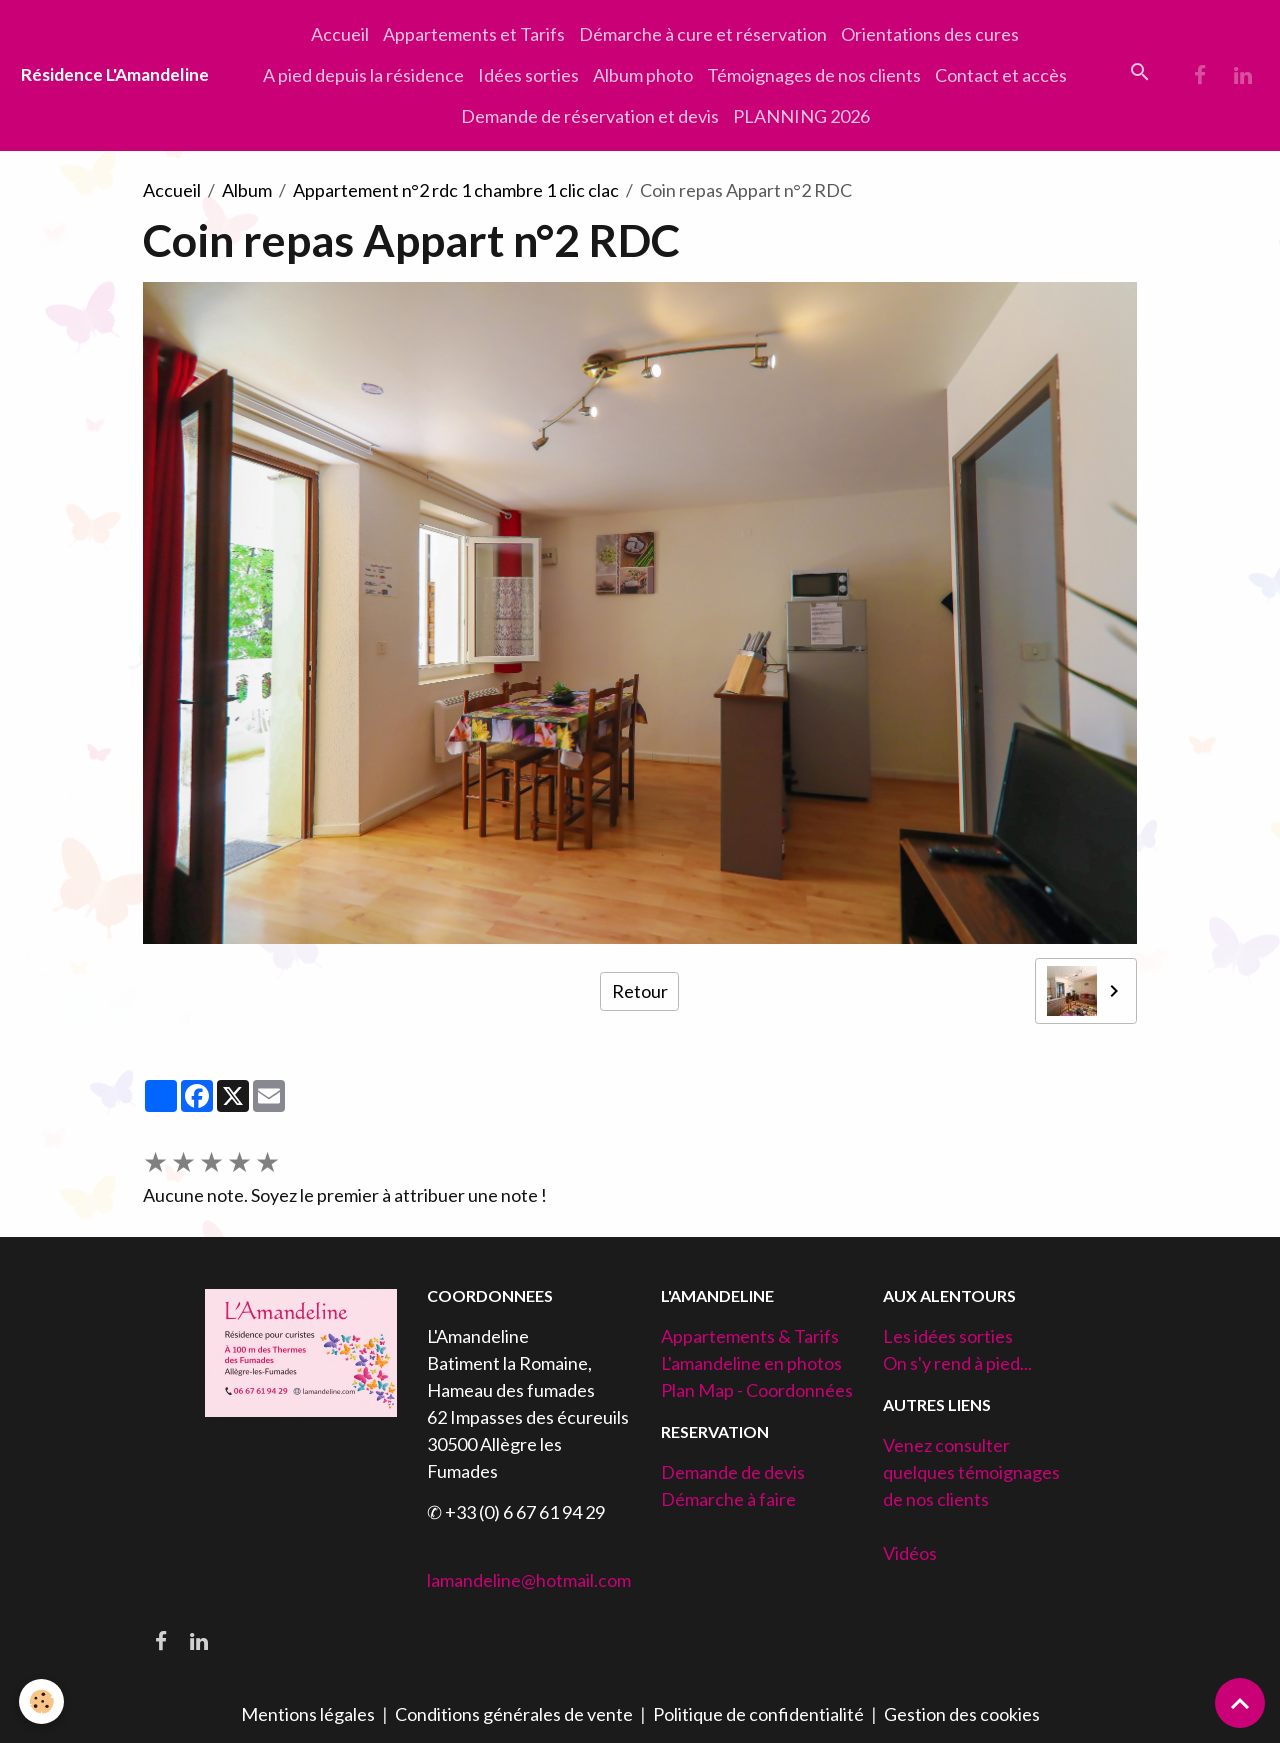 Image resolution: width=1280 pixels, height=1743 pixels. I want to click on Plan Map - Coordonnées, so click(757, 1390).